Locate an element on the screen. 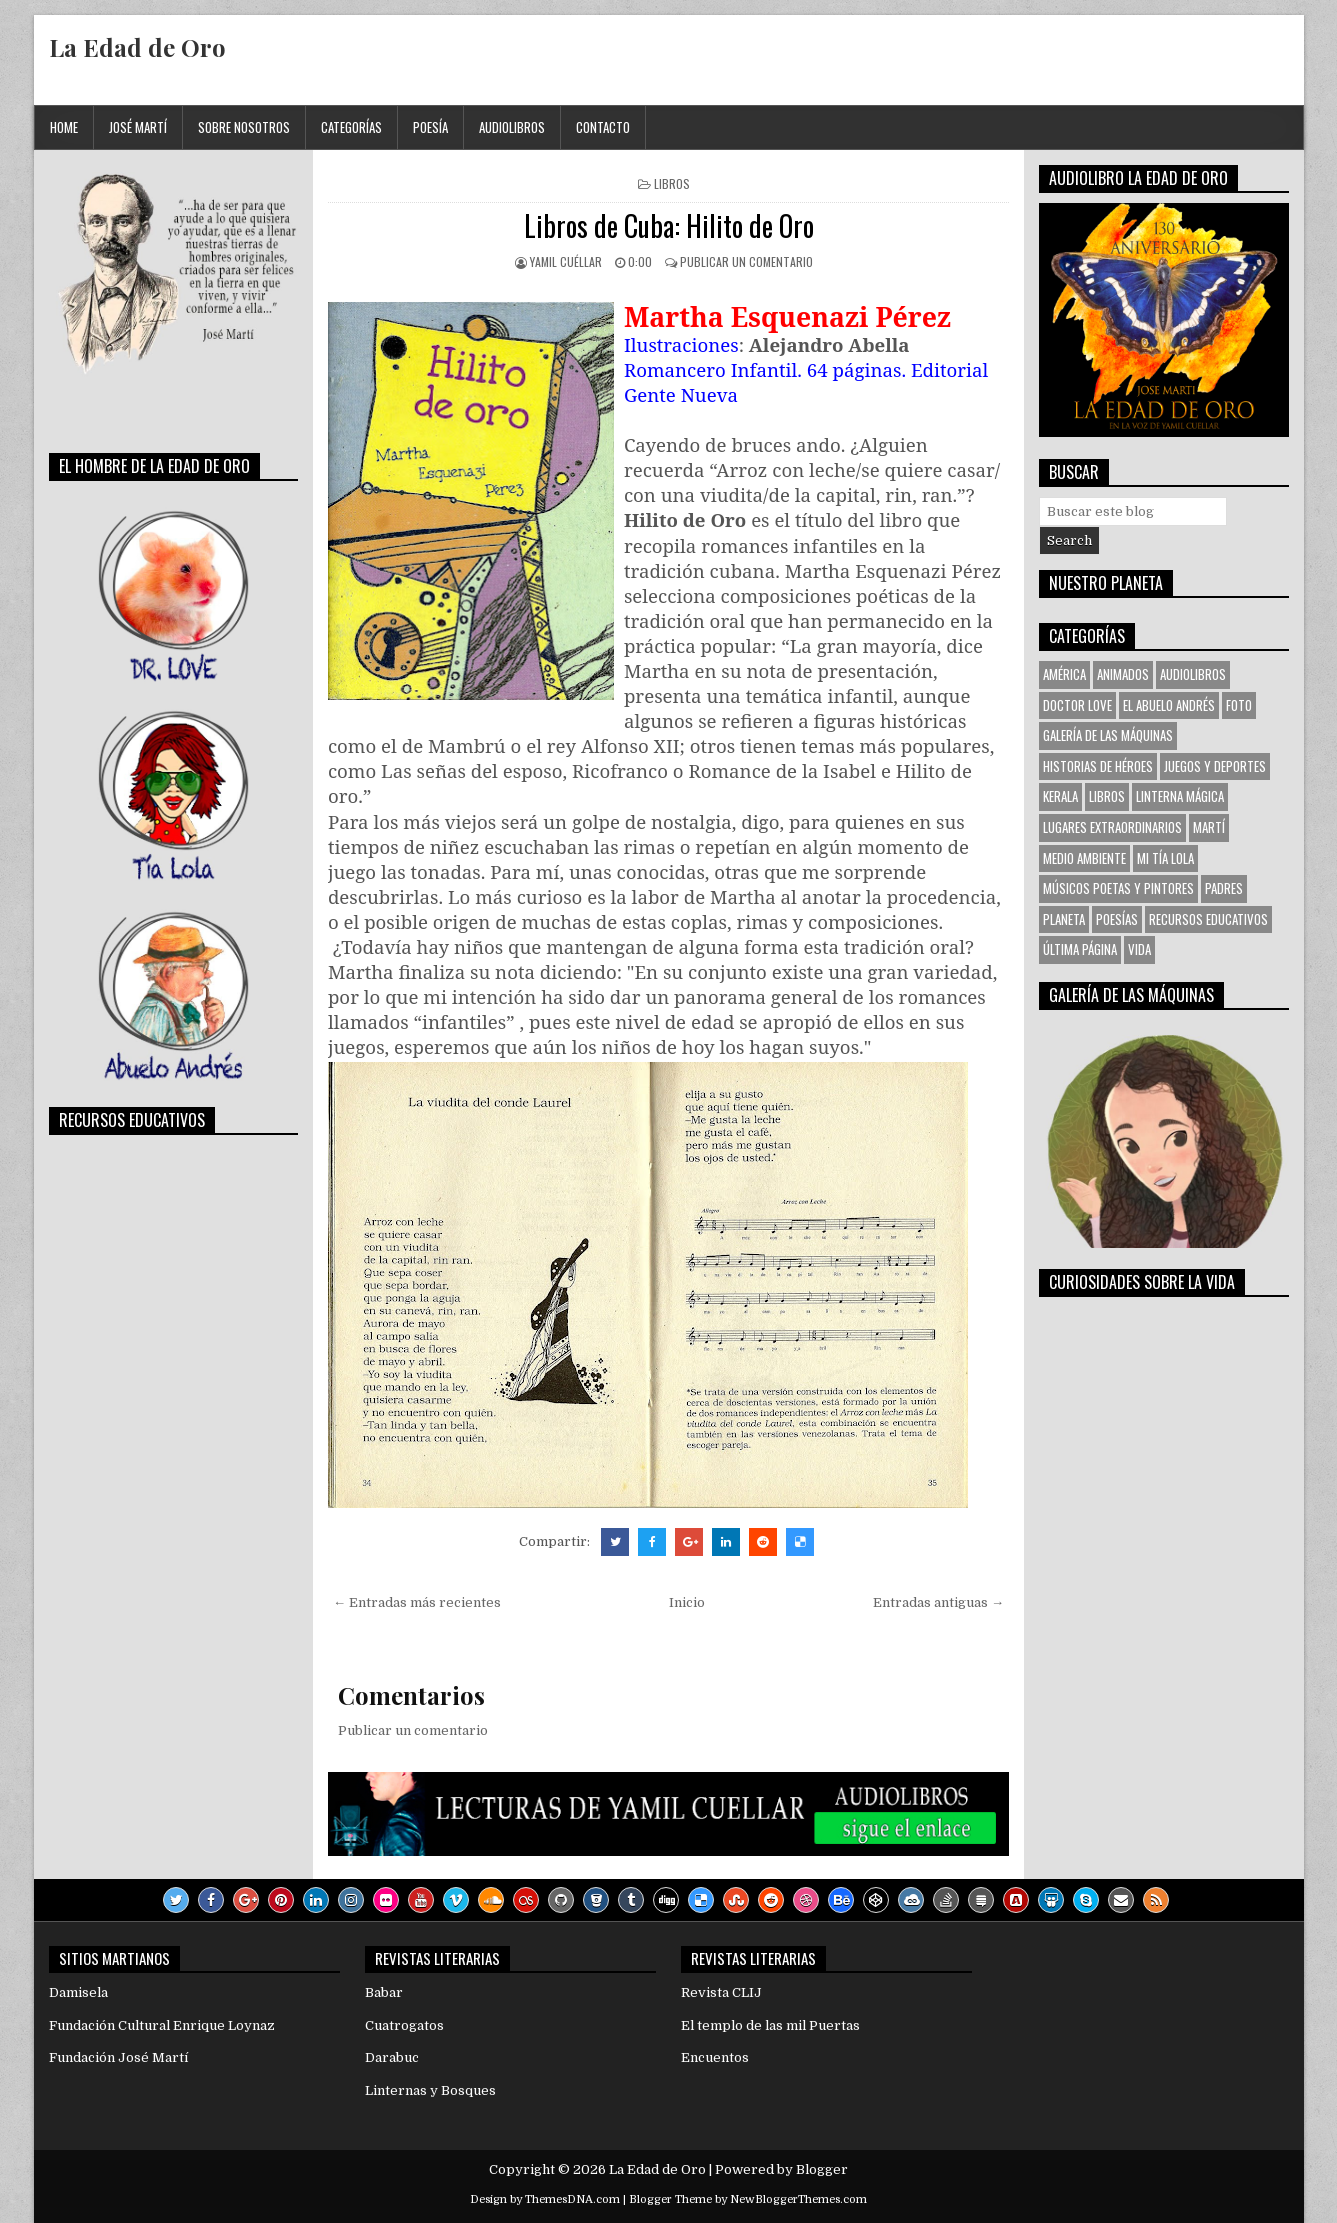 Image resolution: width=1337 pixels, height=2223 pixels. Mi tía Lola is located at coordinates (1165, 858).